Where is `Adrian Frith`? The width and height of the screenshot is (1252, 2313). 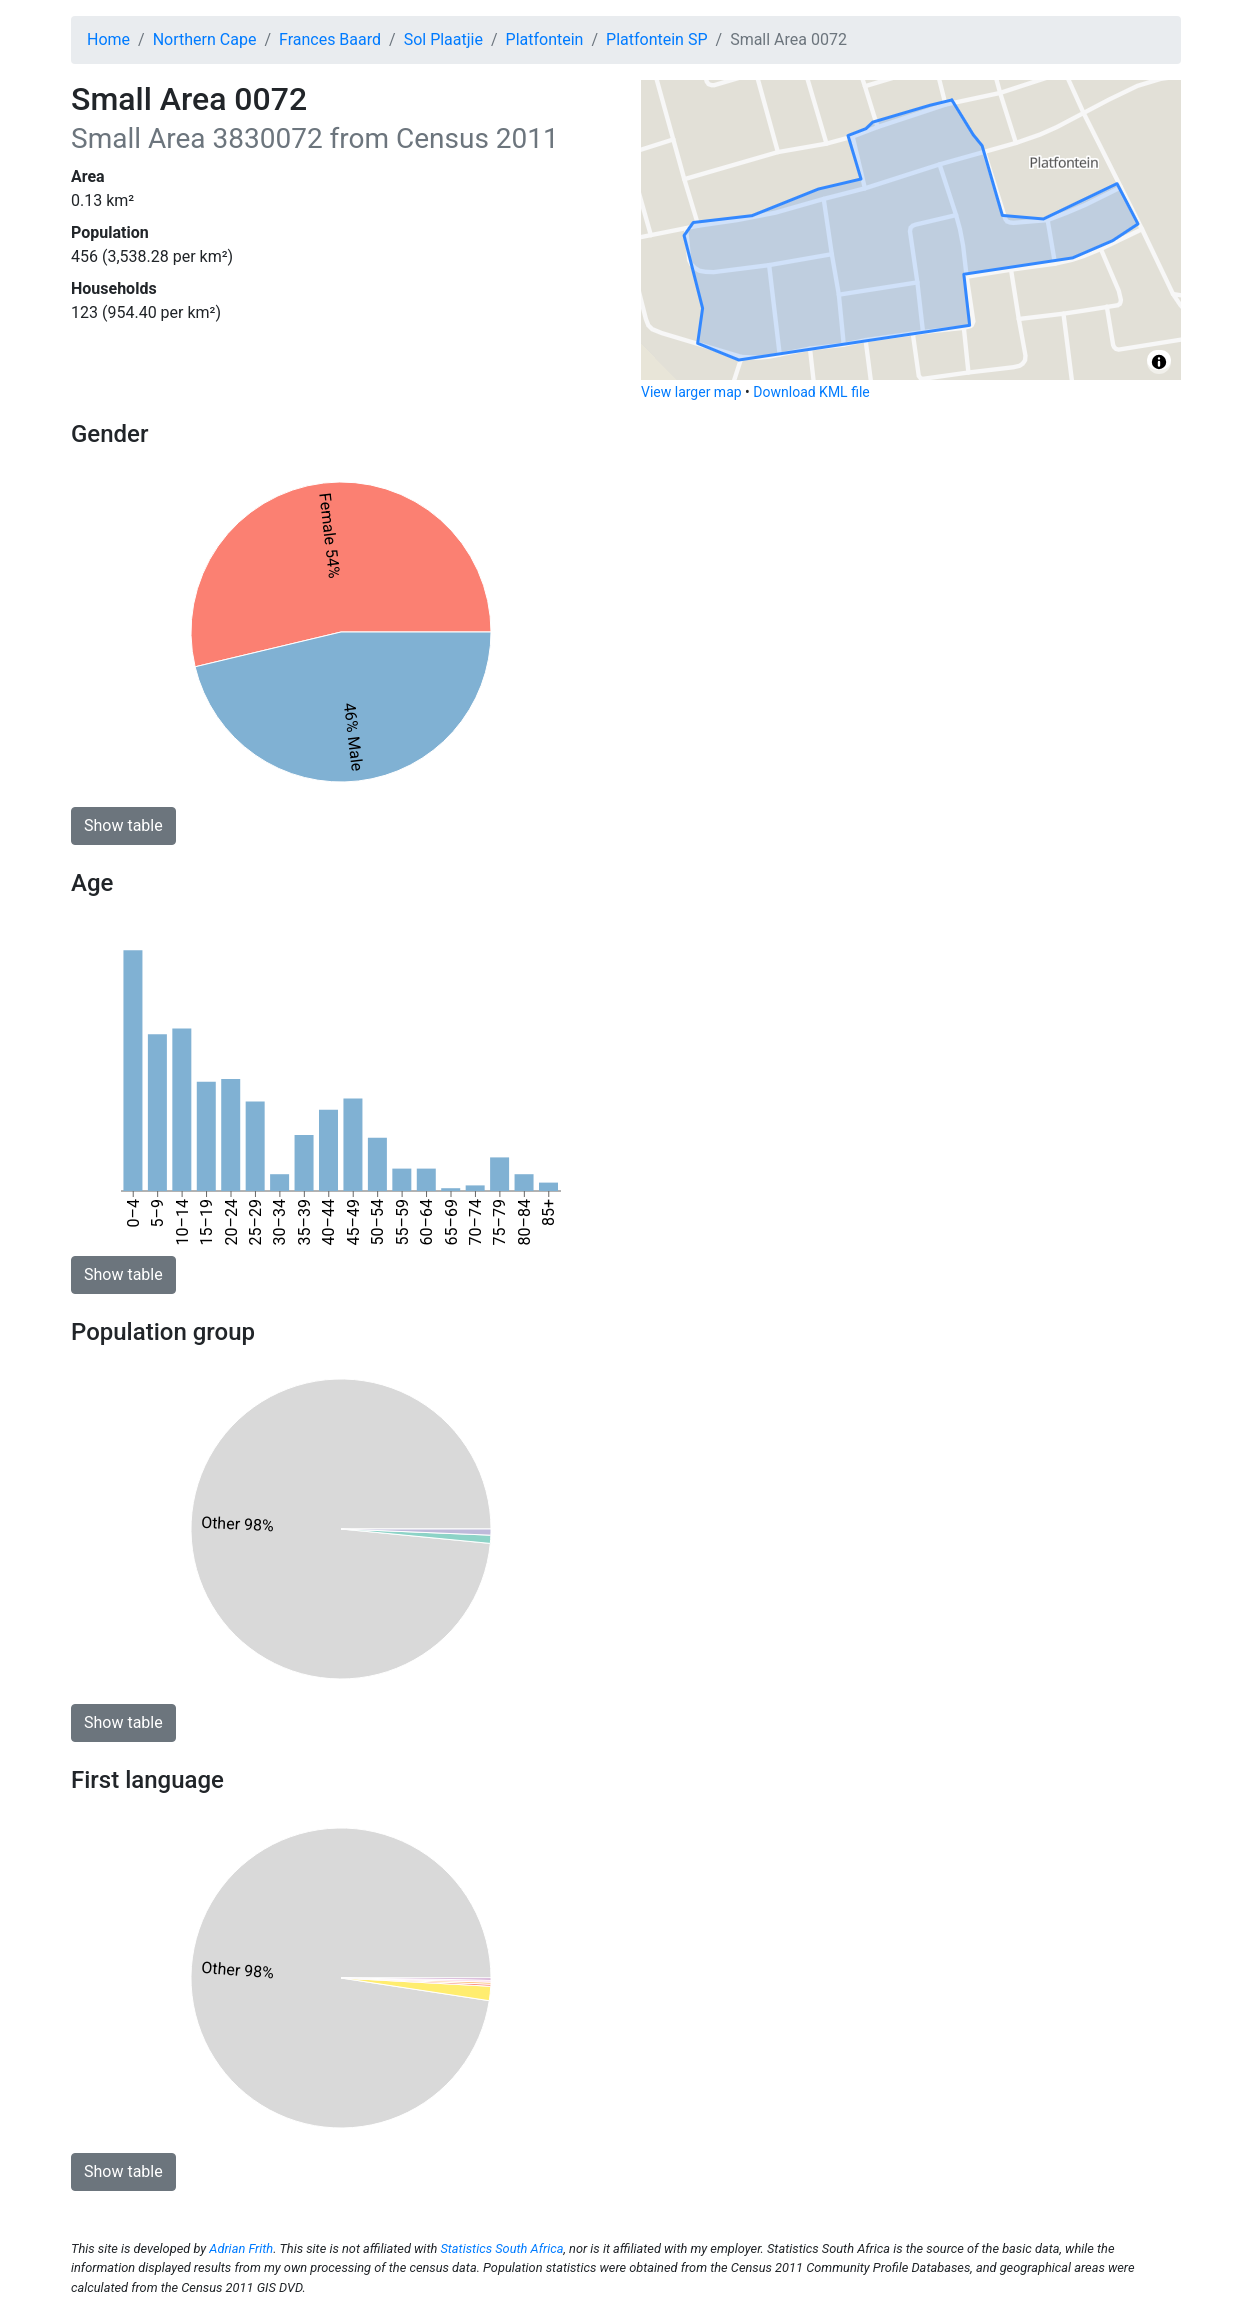
Adrian Frith is located at coordinates (241, 2248).